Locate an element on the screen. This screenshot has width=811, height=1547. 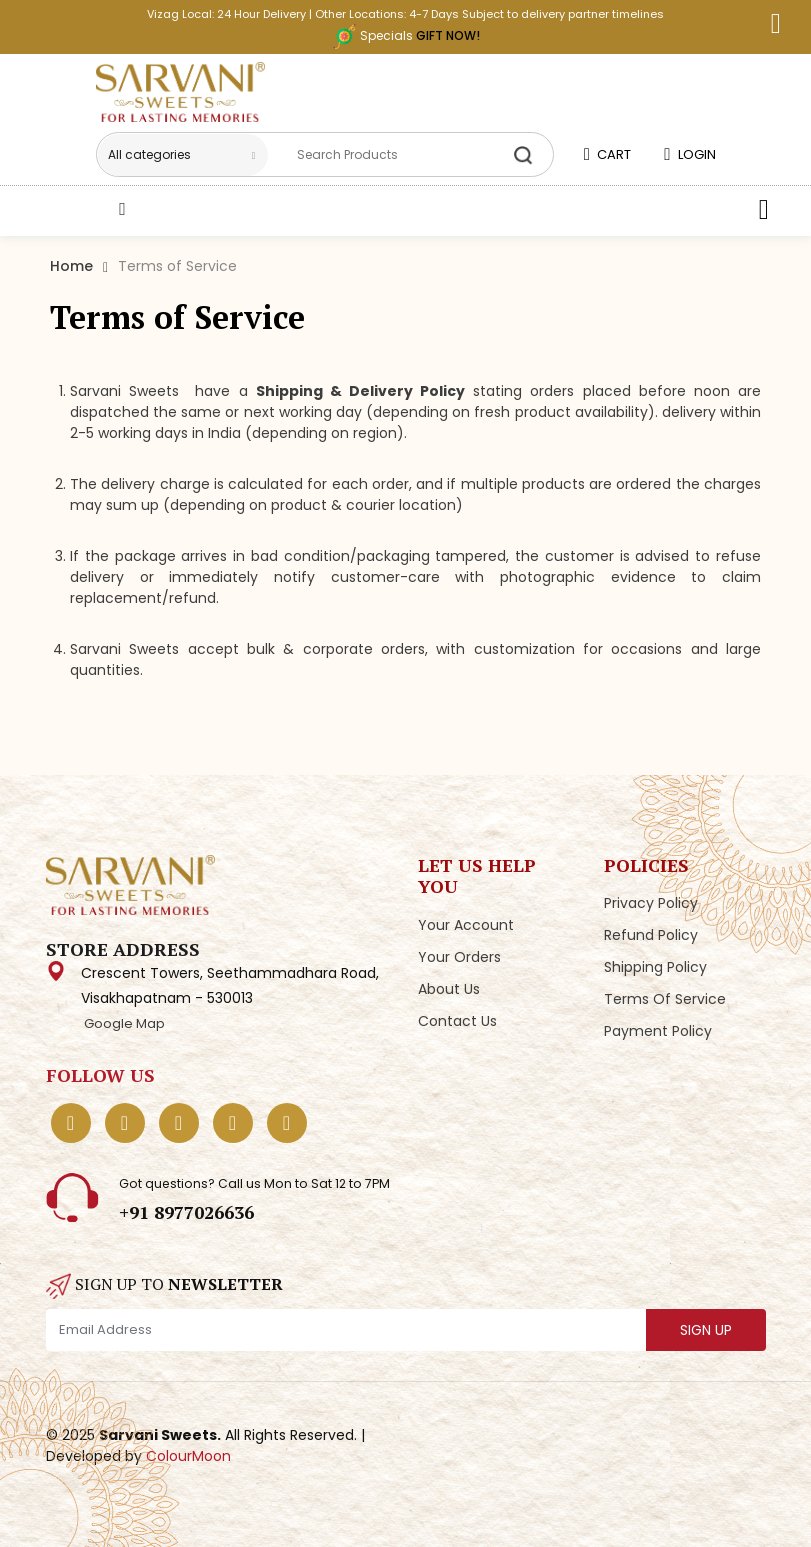
Refund Policy is located at coordinates (651, 935).